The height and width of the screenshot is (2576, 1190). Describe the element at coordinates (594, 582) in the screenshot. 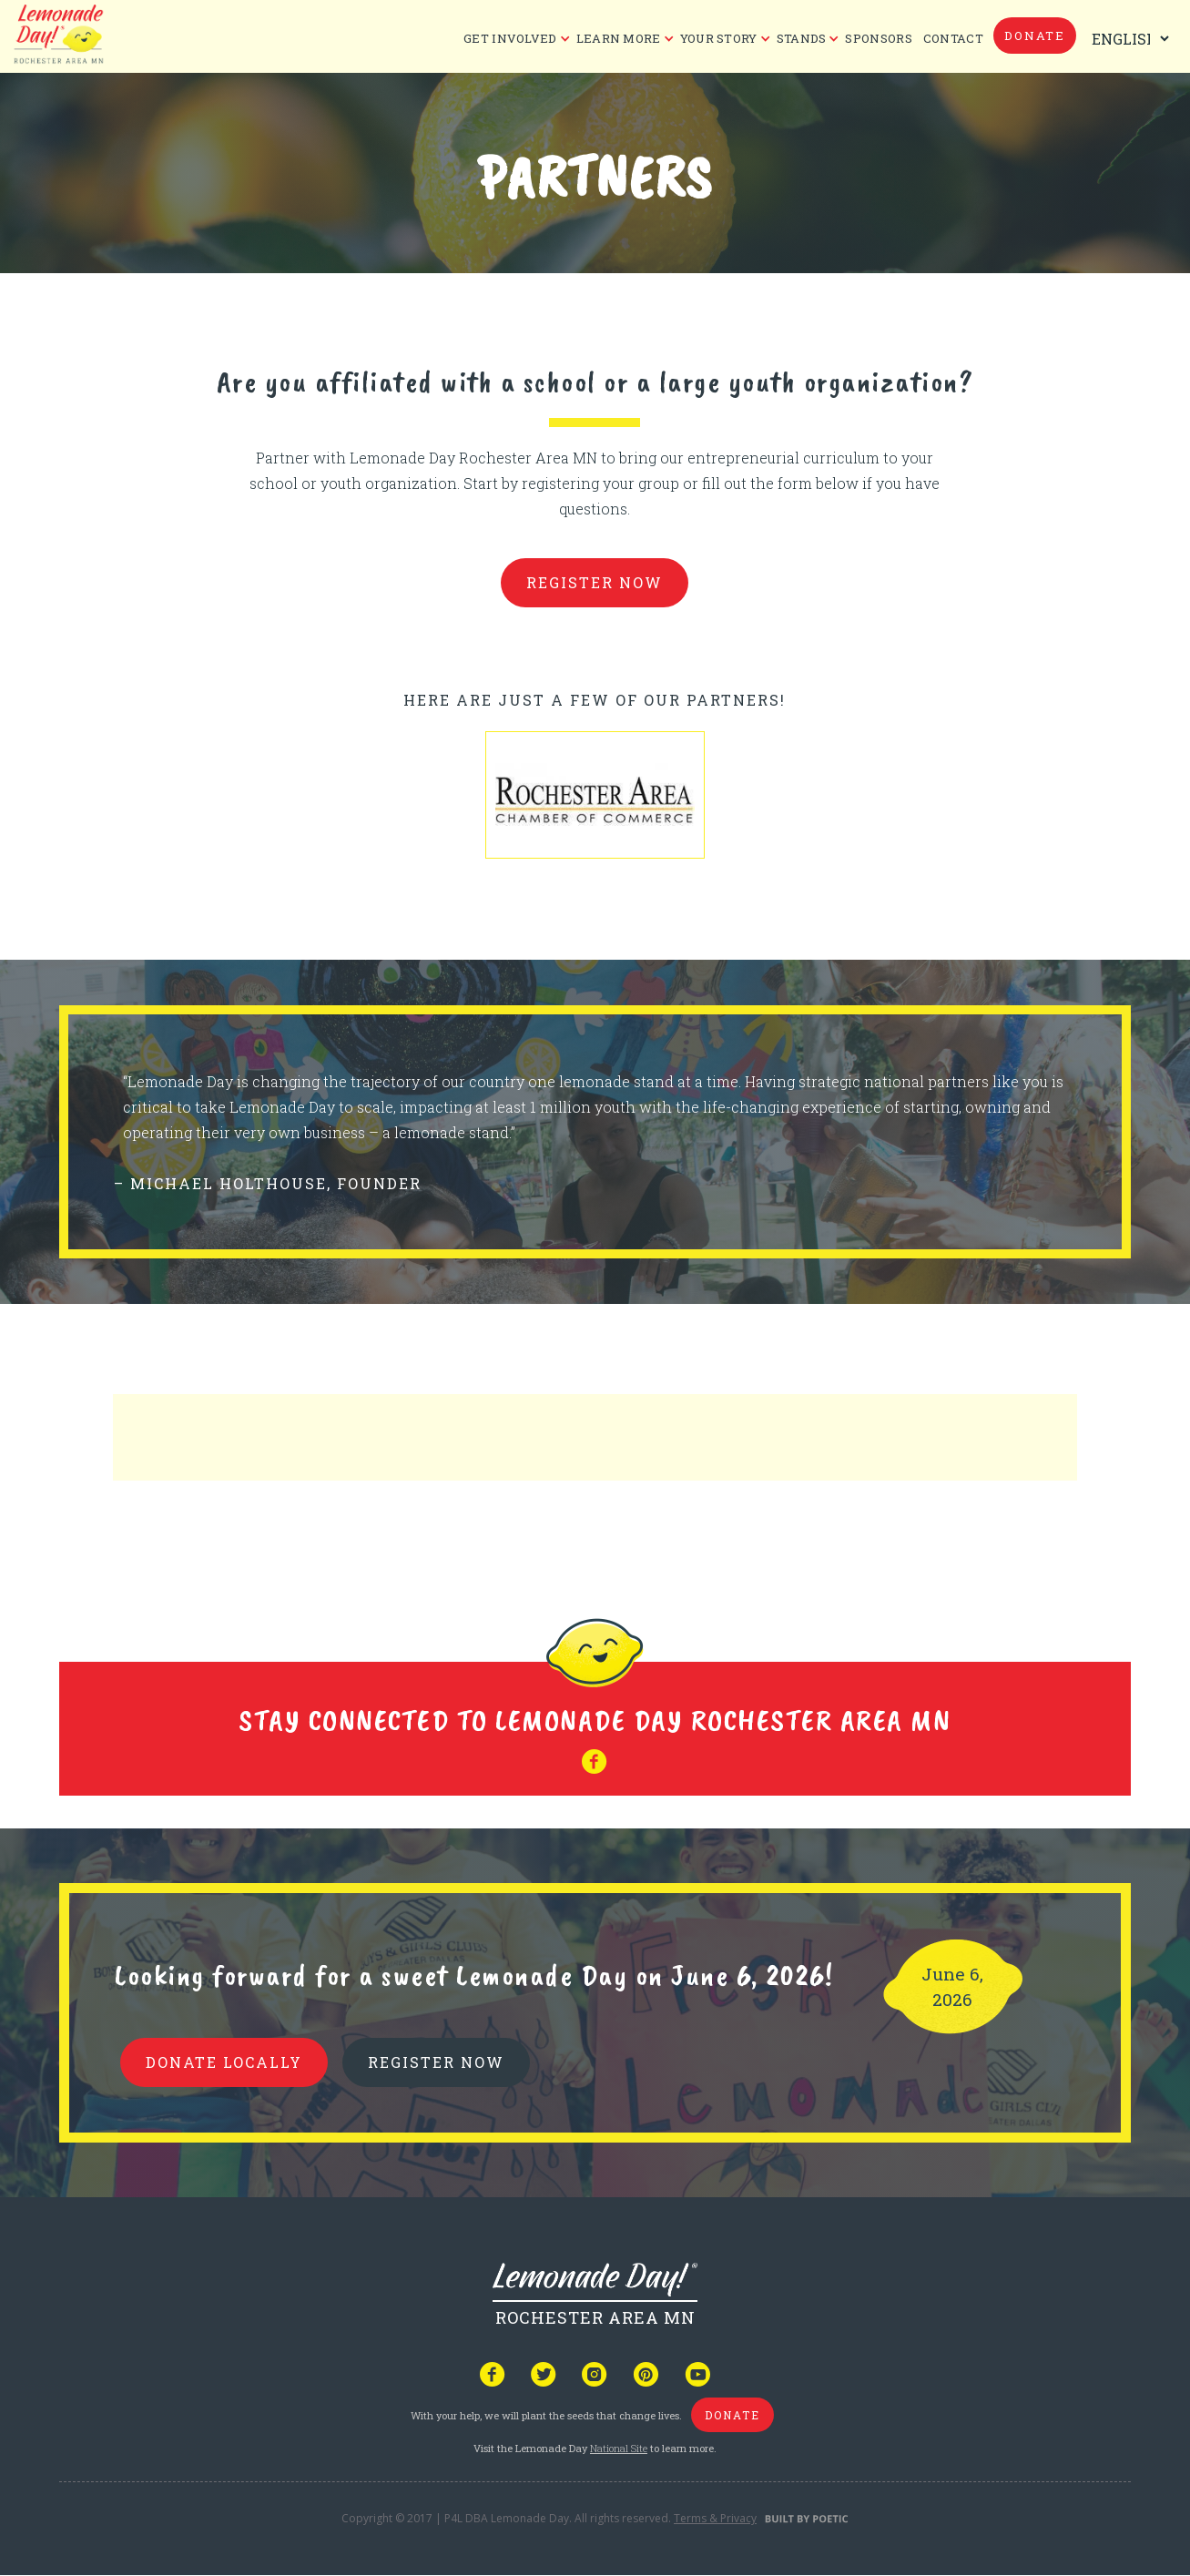

I see `register now` at that location.